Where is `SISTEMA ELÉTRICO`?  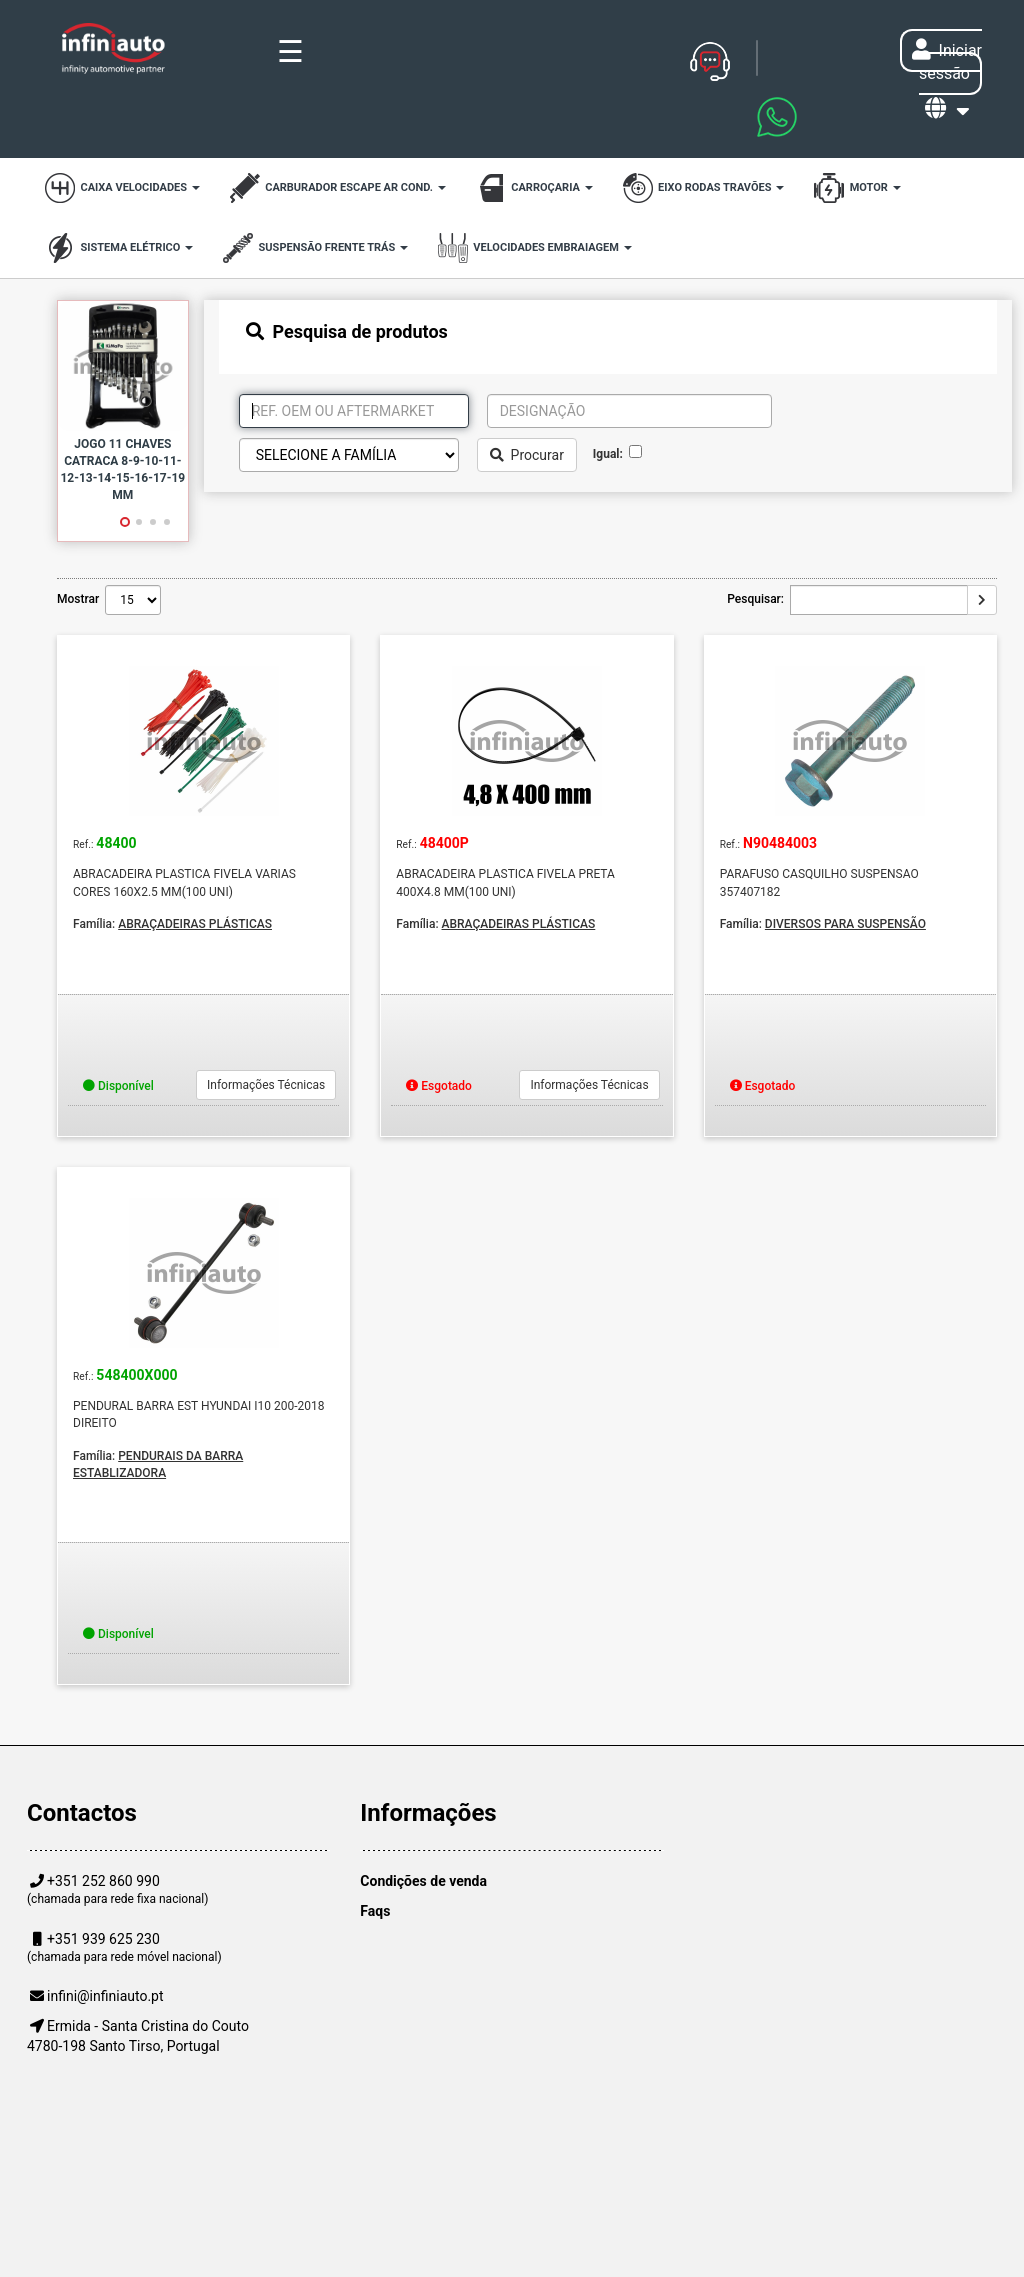
SISTEMA ELÉTRICO is located at coordinates (119, 248).